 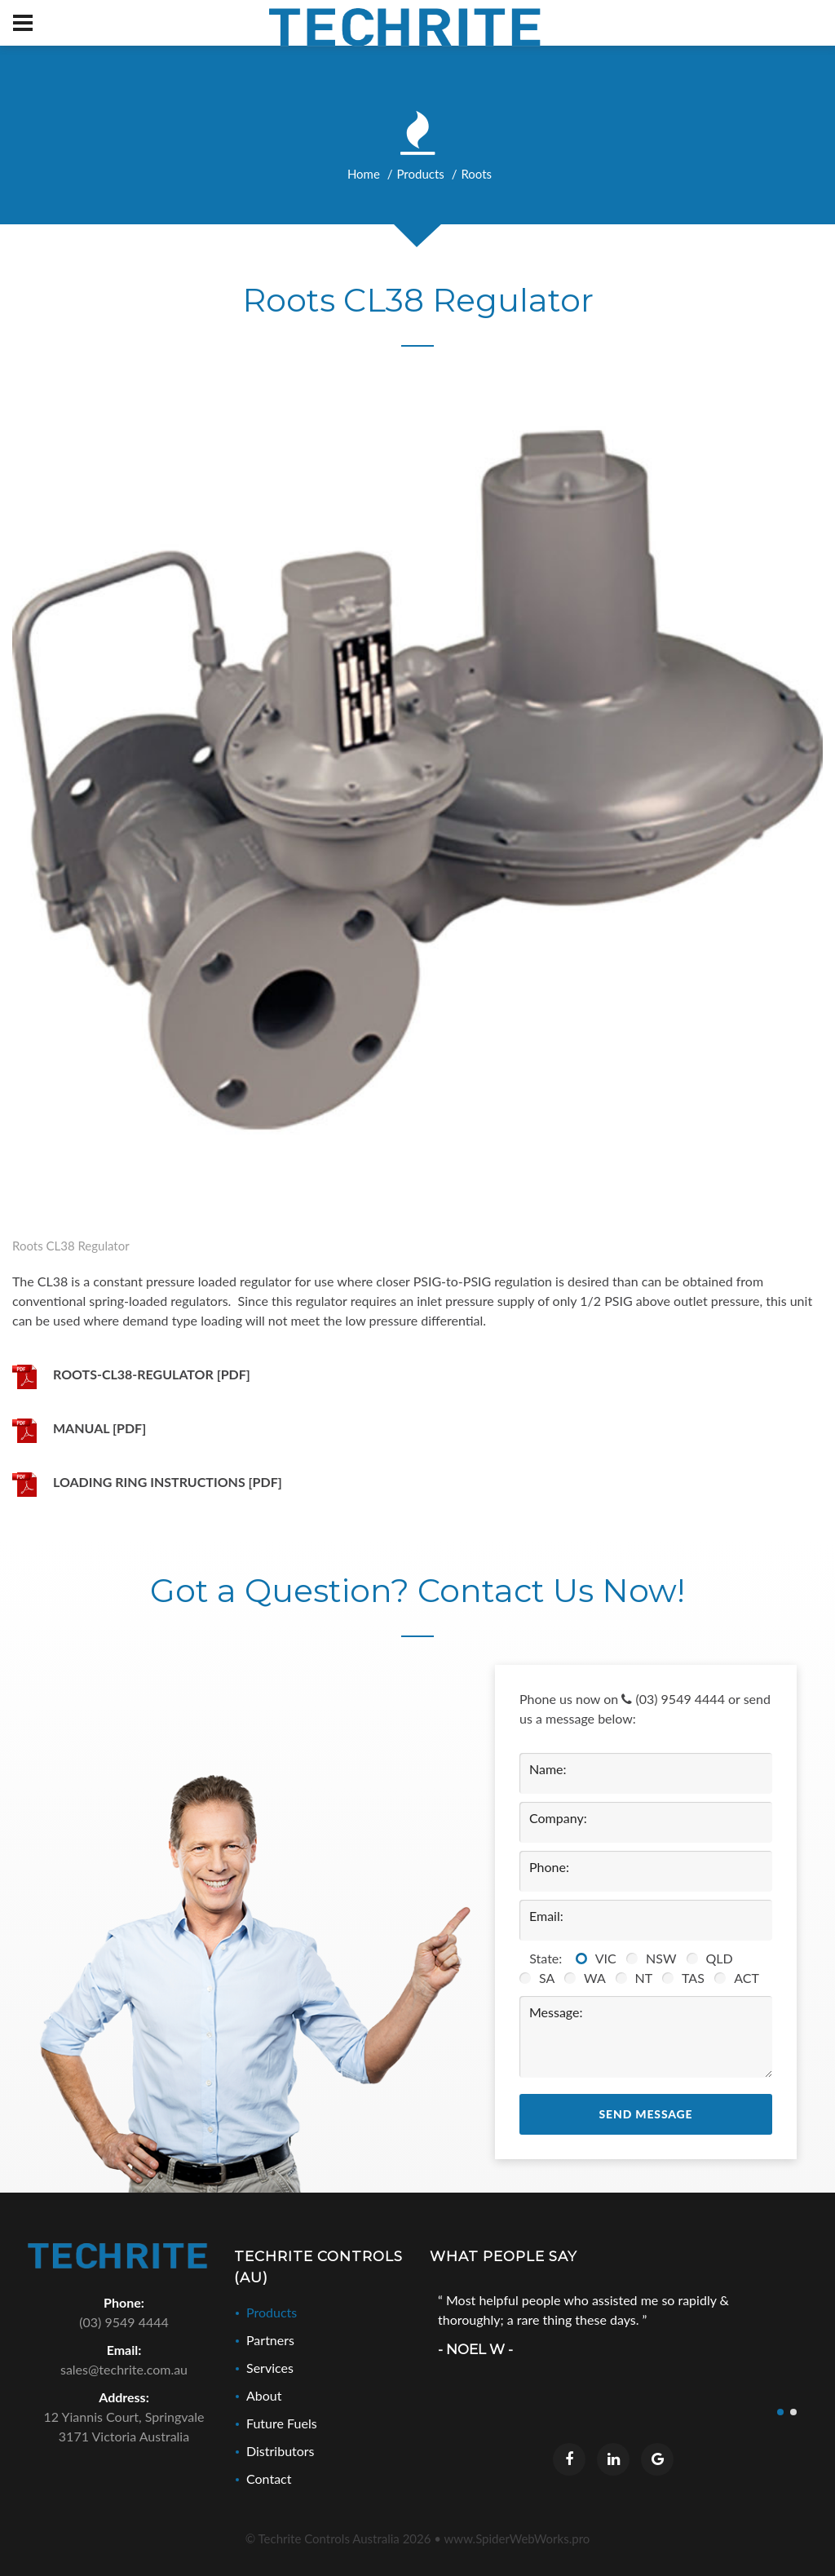 What do you see at coordinates (673, 1698) in the screenshot?
I see `(03) 9549 4444` at bounding box center [673, 1698].